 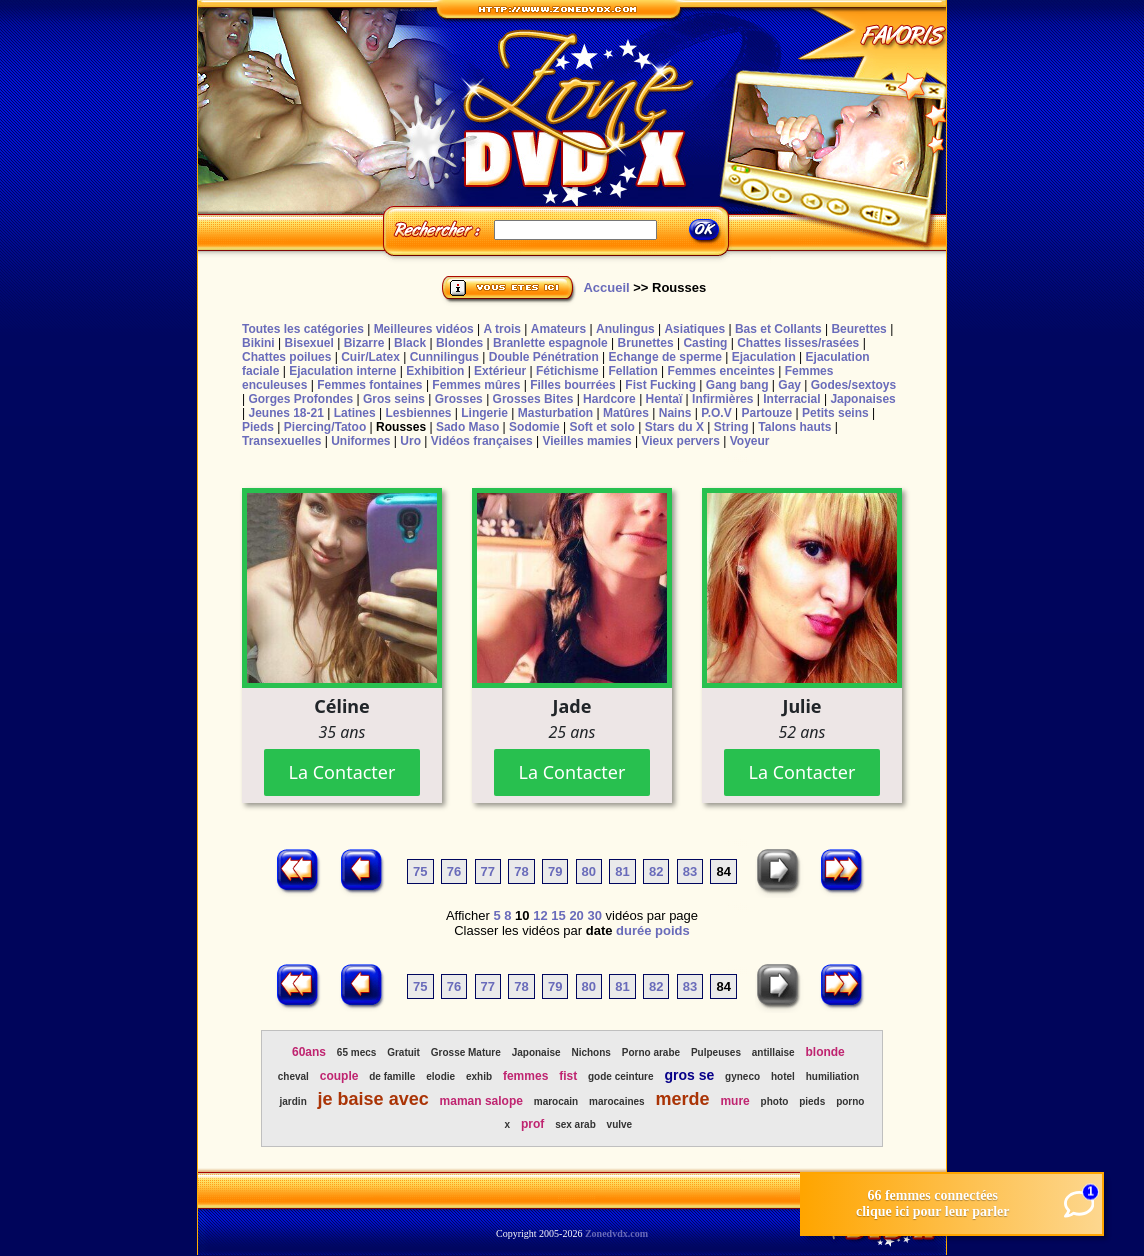 What do you see at coordinates (766, 413) in the screenshot?
I see `Partouze` at bounding box center [766, 413].